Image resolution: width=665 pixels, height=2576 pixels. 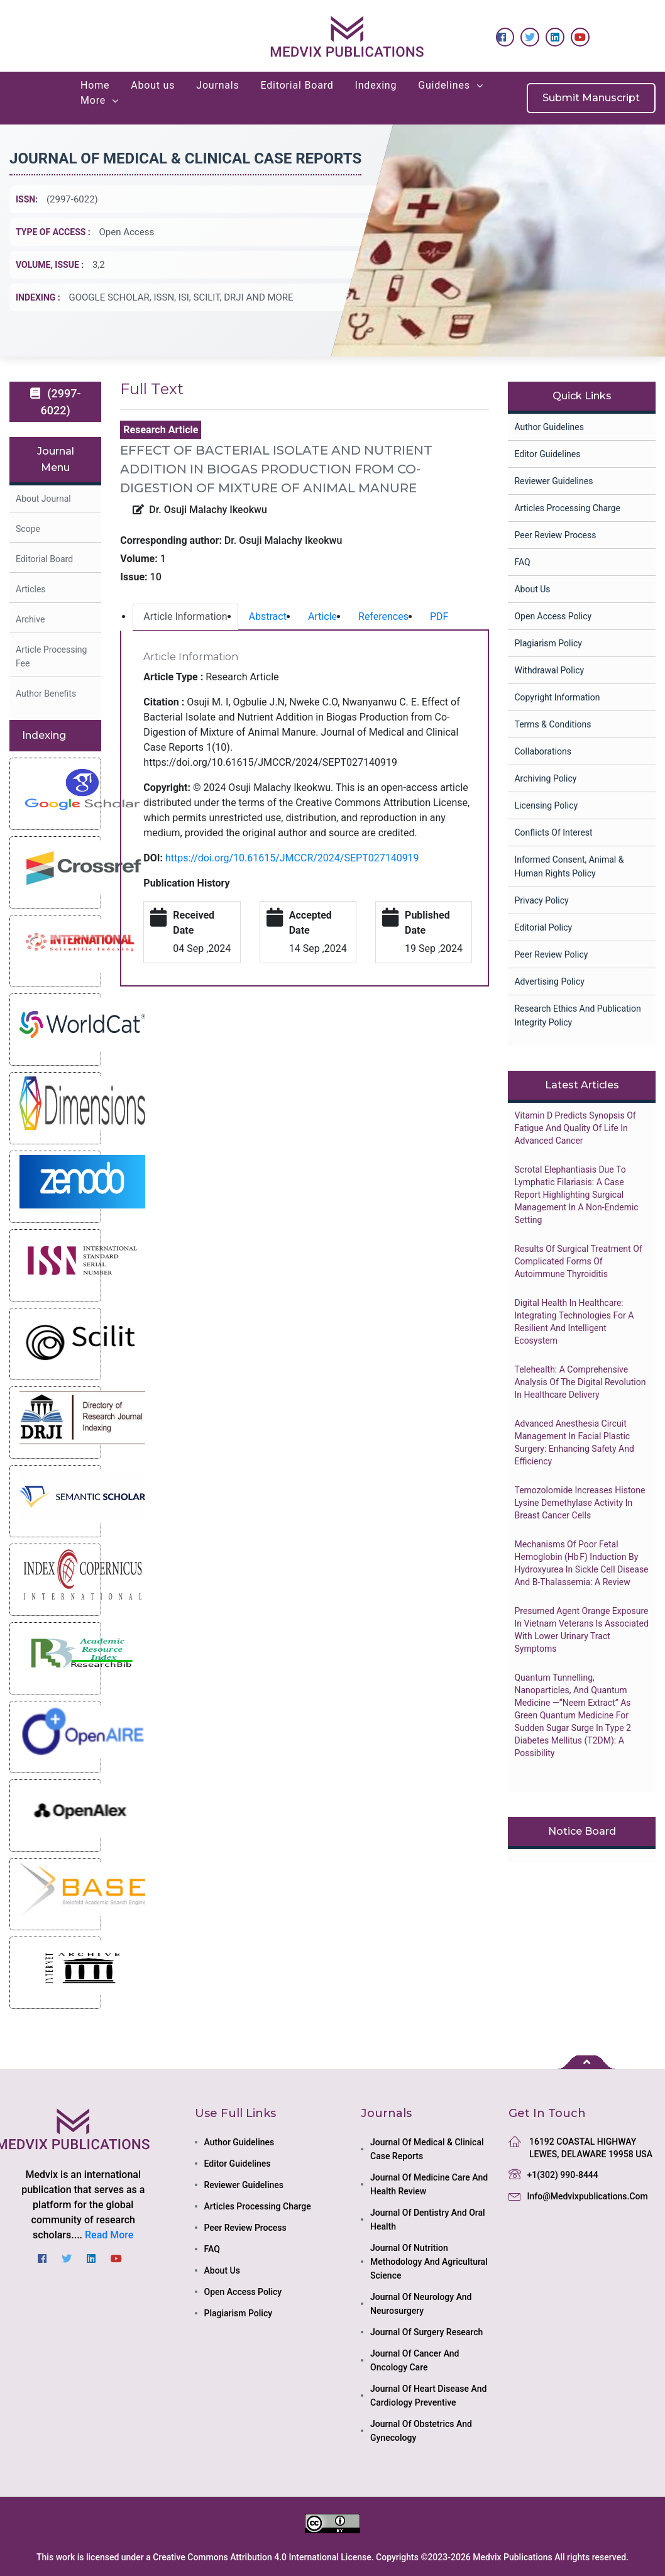 What do you see at coordinates (548, 427) in the screenshot?
I see `Author Guidelines` at bounding box center [548, 427].